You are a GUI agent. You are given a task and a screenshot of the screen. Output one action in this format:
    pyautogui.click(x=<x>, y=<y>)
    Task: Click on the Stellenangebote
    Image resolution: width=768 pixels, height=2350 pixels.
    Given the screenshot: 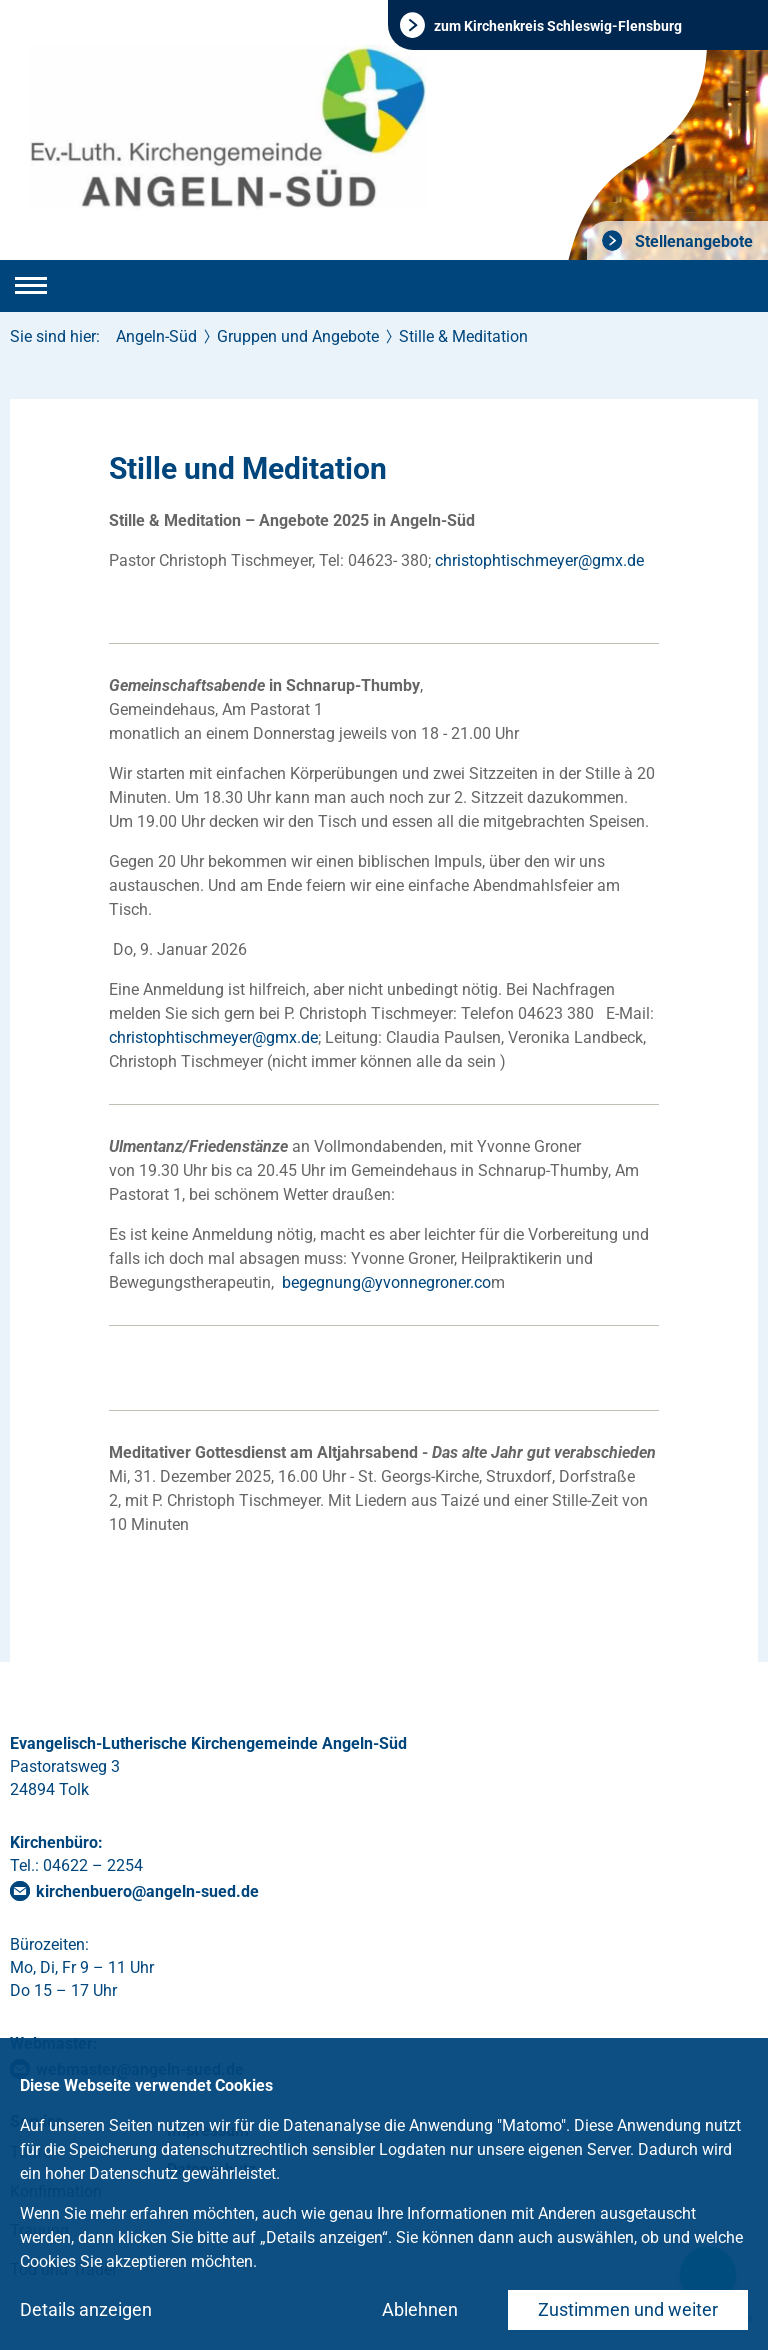 What is the action you would take?
    pyautogui.click(x=692, y=241)
    